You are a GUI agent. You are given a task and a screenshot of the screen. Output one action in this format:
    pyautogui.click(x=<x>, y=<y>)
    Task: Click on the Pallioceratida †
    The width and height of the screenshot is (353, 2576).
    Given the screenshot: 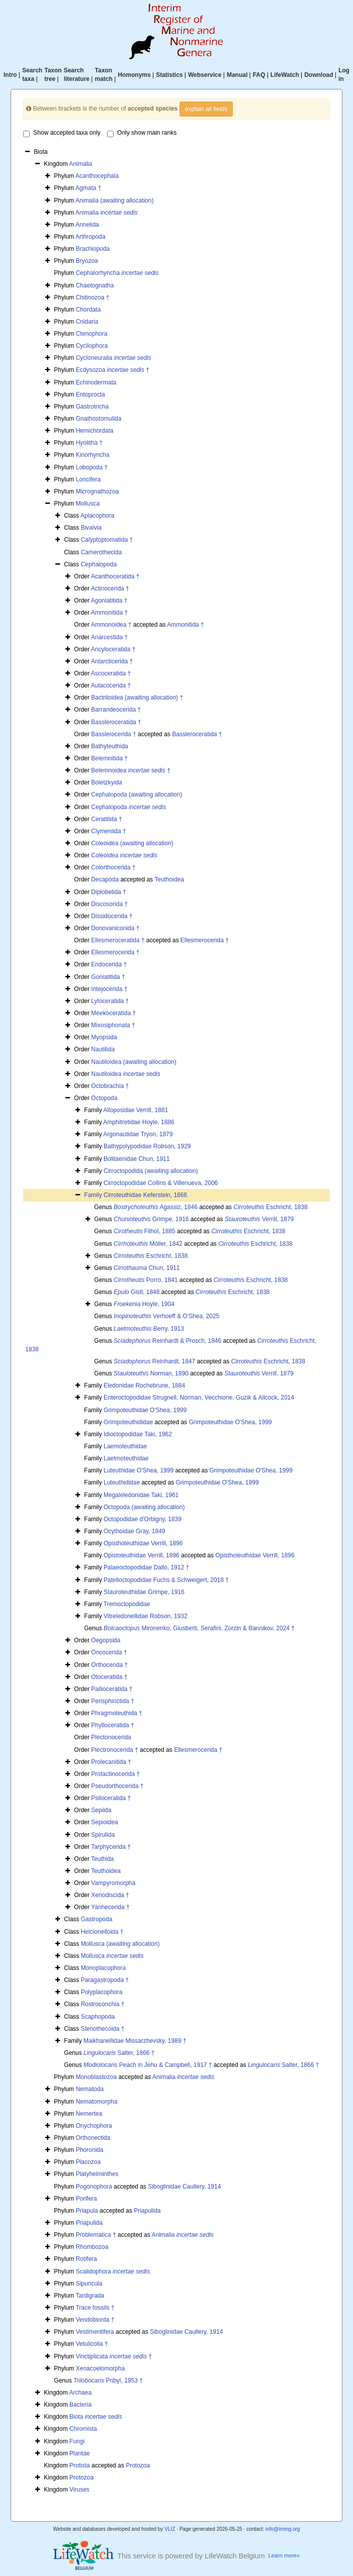 What is the action you would take?
    pyautogui.click(x=111, y=1689)
    